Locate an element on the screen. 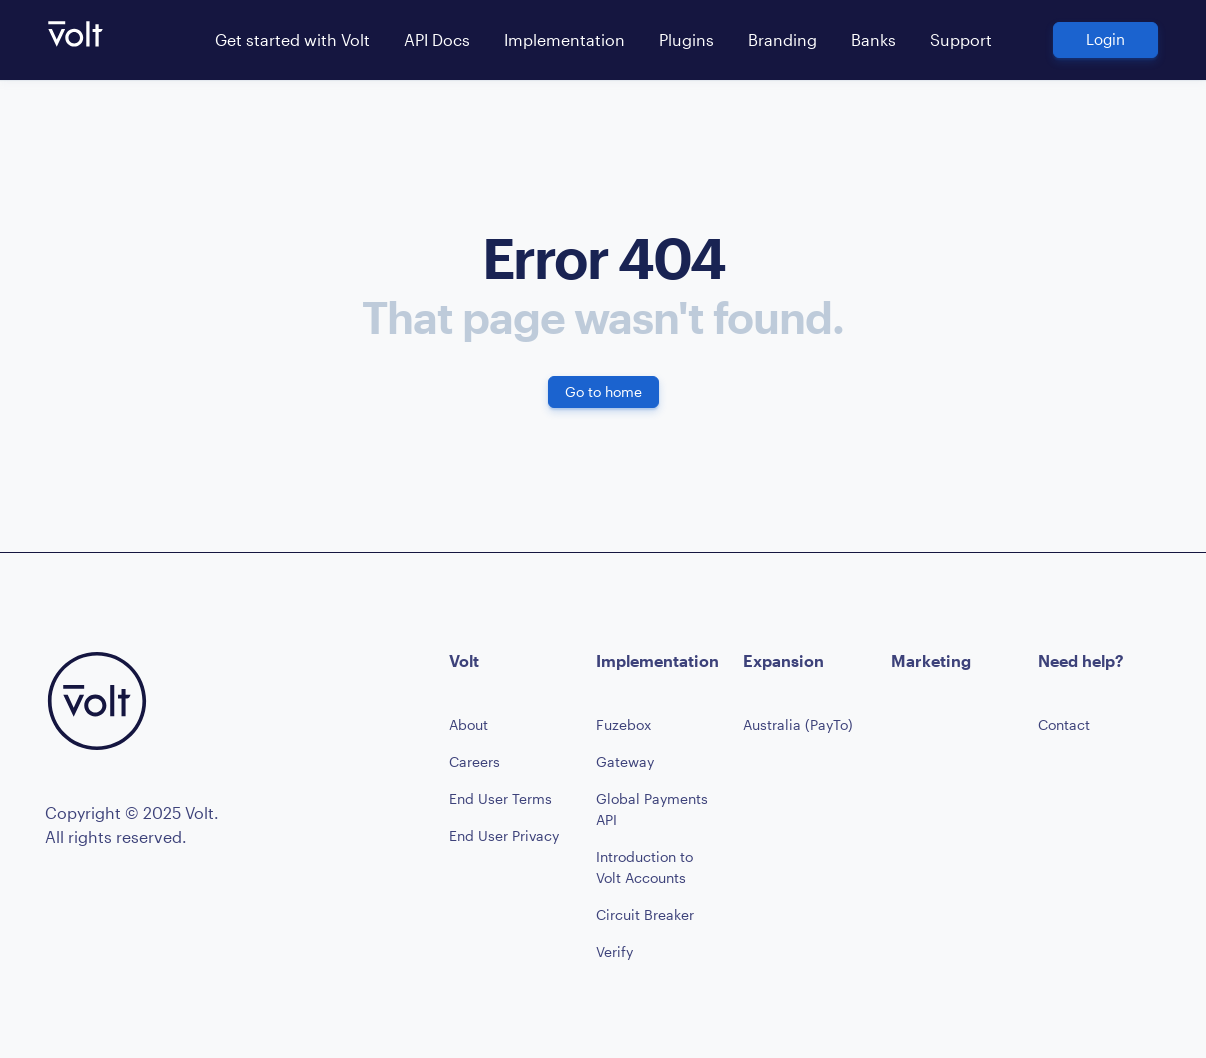  Contact is located at coordinates (1064, 724).